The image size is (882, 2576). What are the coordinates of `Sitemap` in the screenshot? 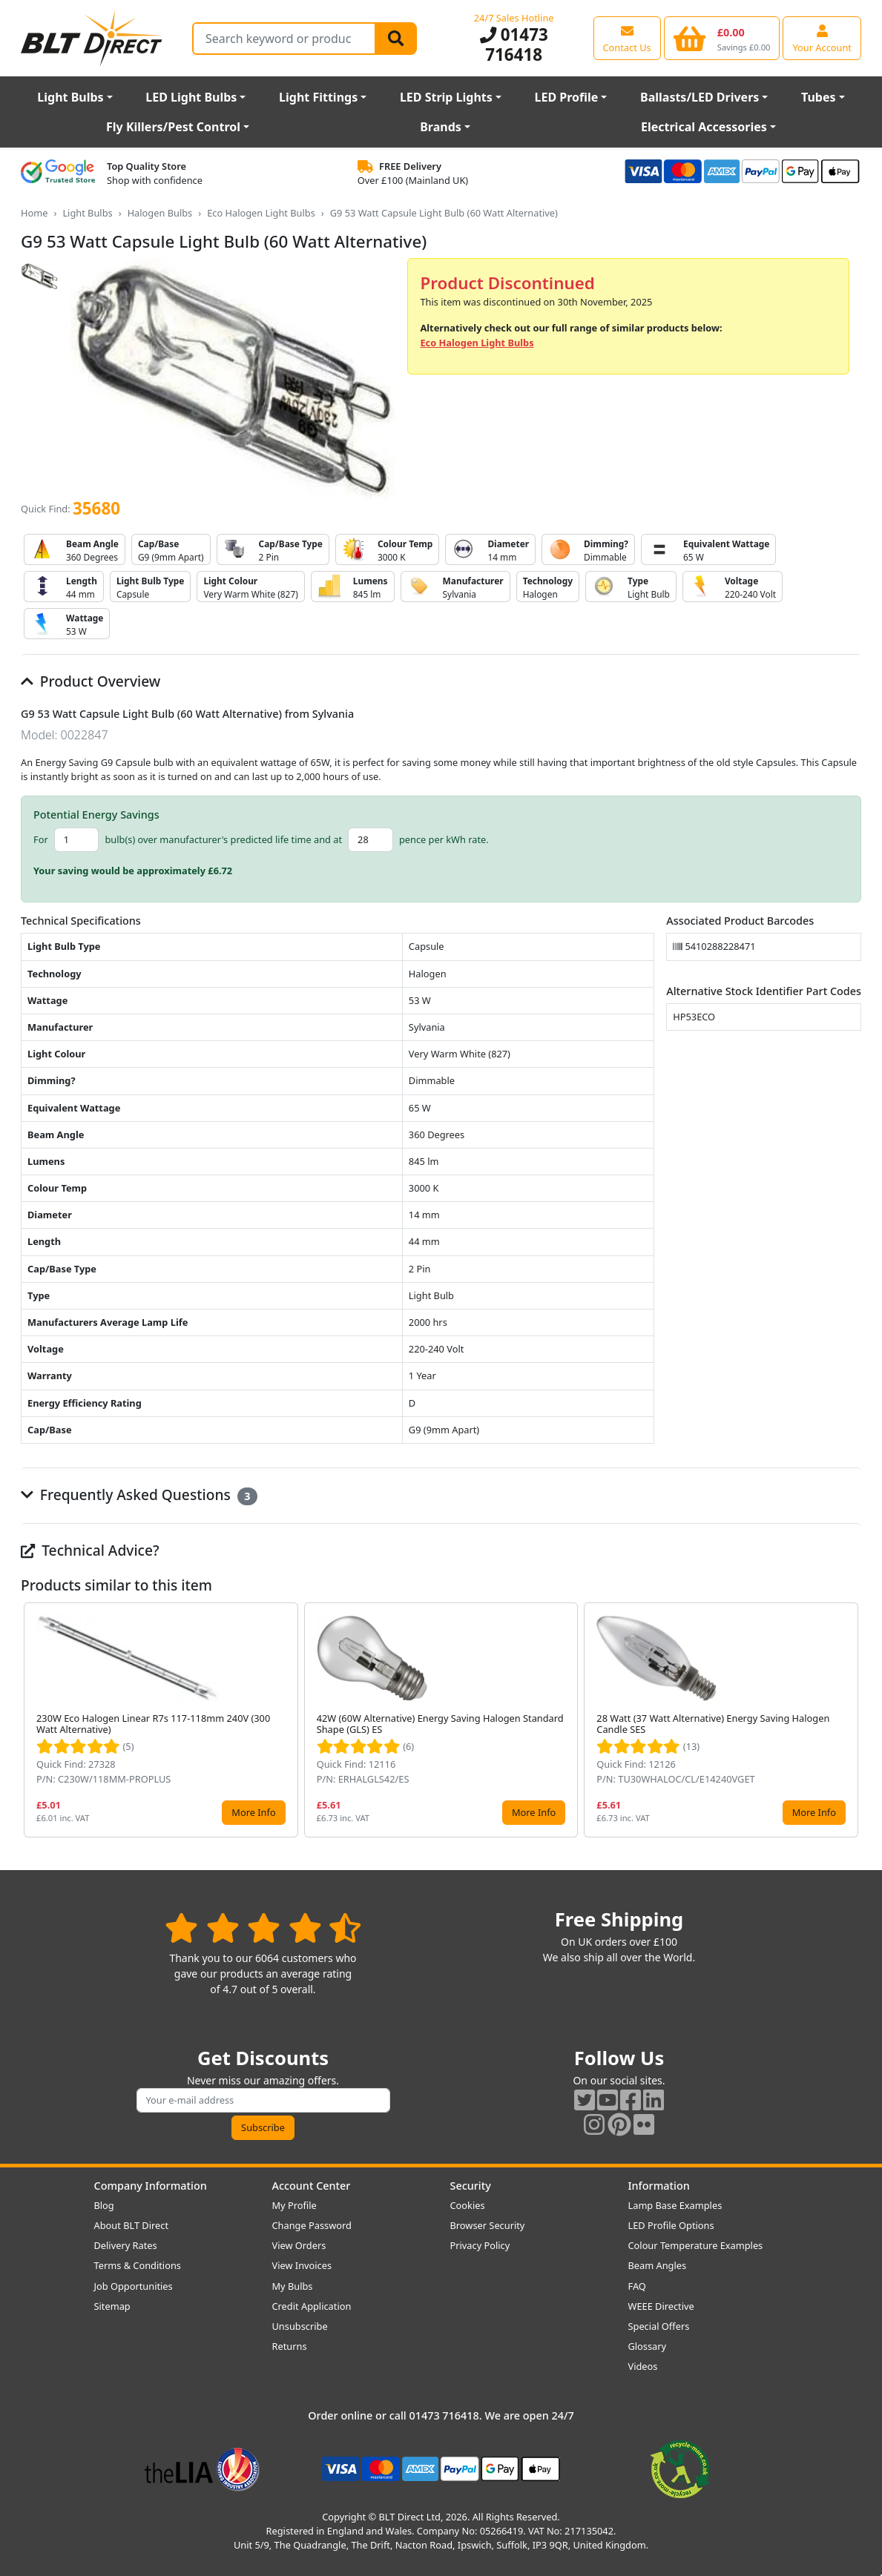 It's located at (112, 2306).